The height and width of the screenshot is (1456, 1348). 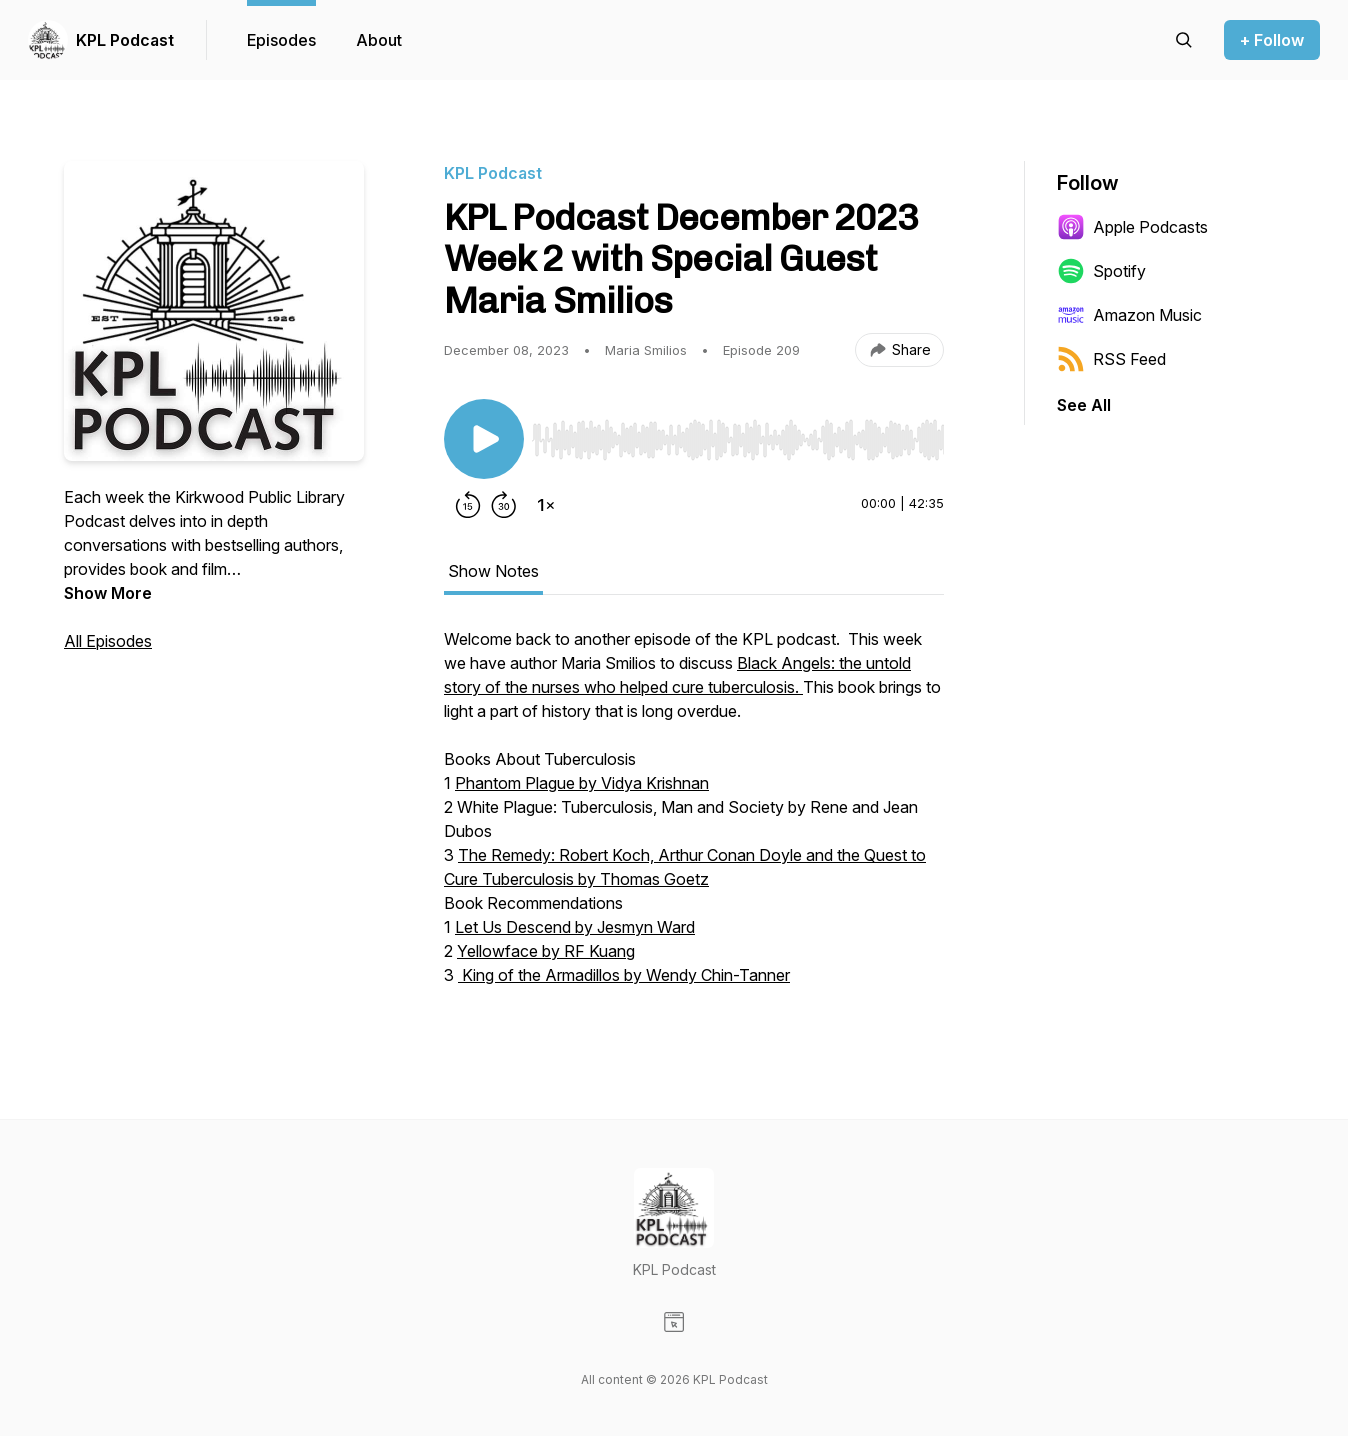 I want to click on KPL Podcast, so click(x=125, y=40).